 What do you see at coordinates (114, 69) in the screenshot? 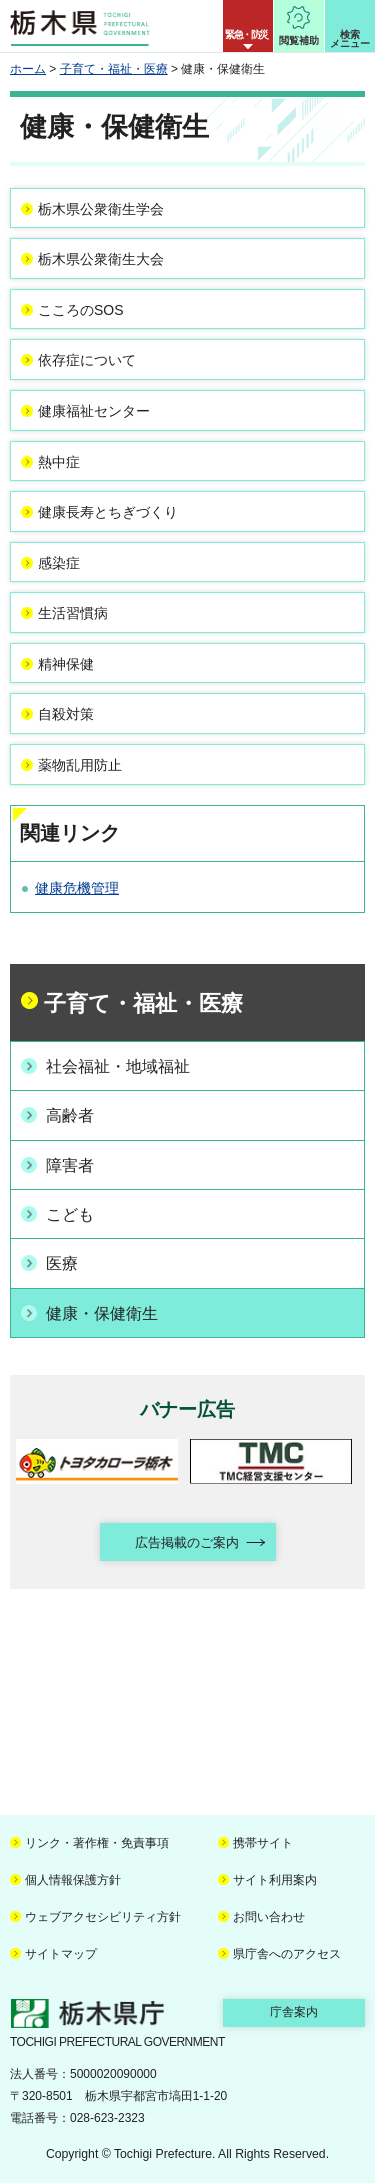
I see `子育て・福祉・医療` at bounding box center [114, 69].